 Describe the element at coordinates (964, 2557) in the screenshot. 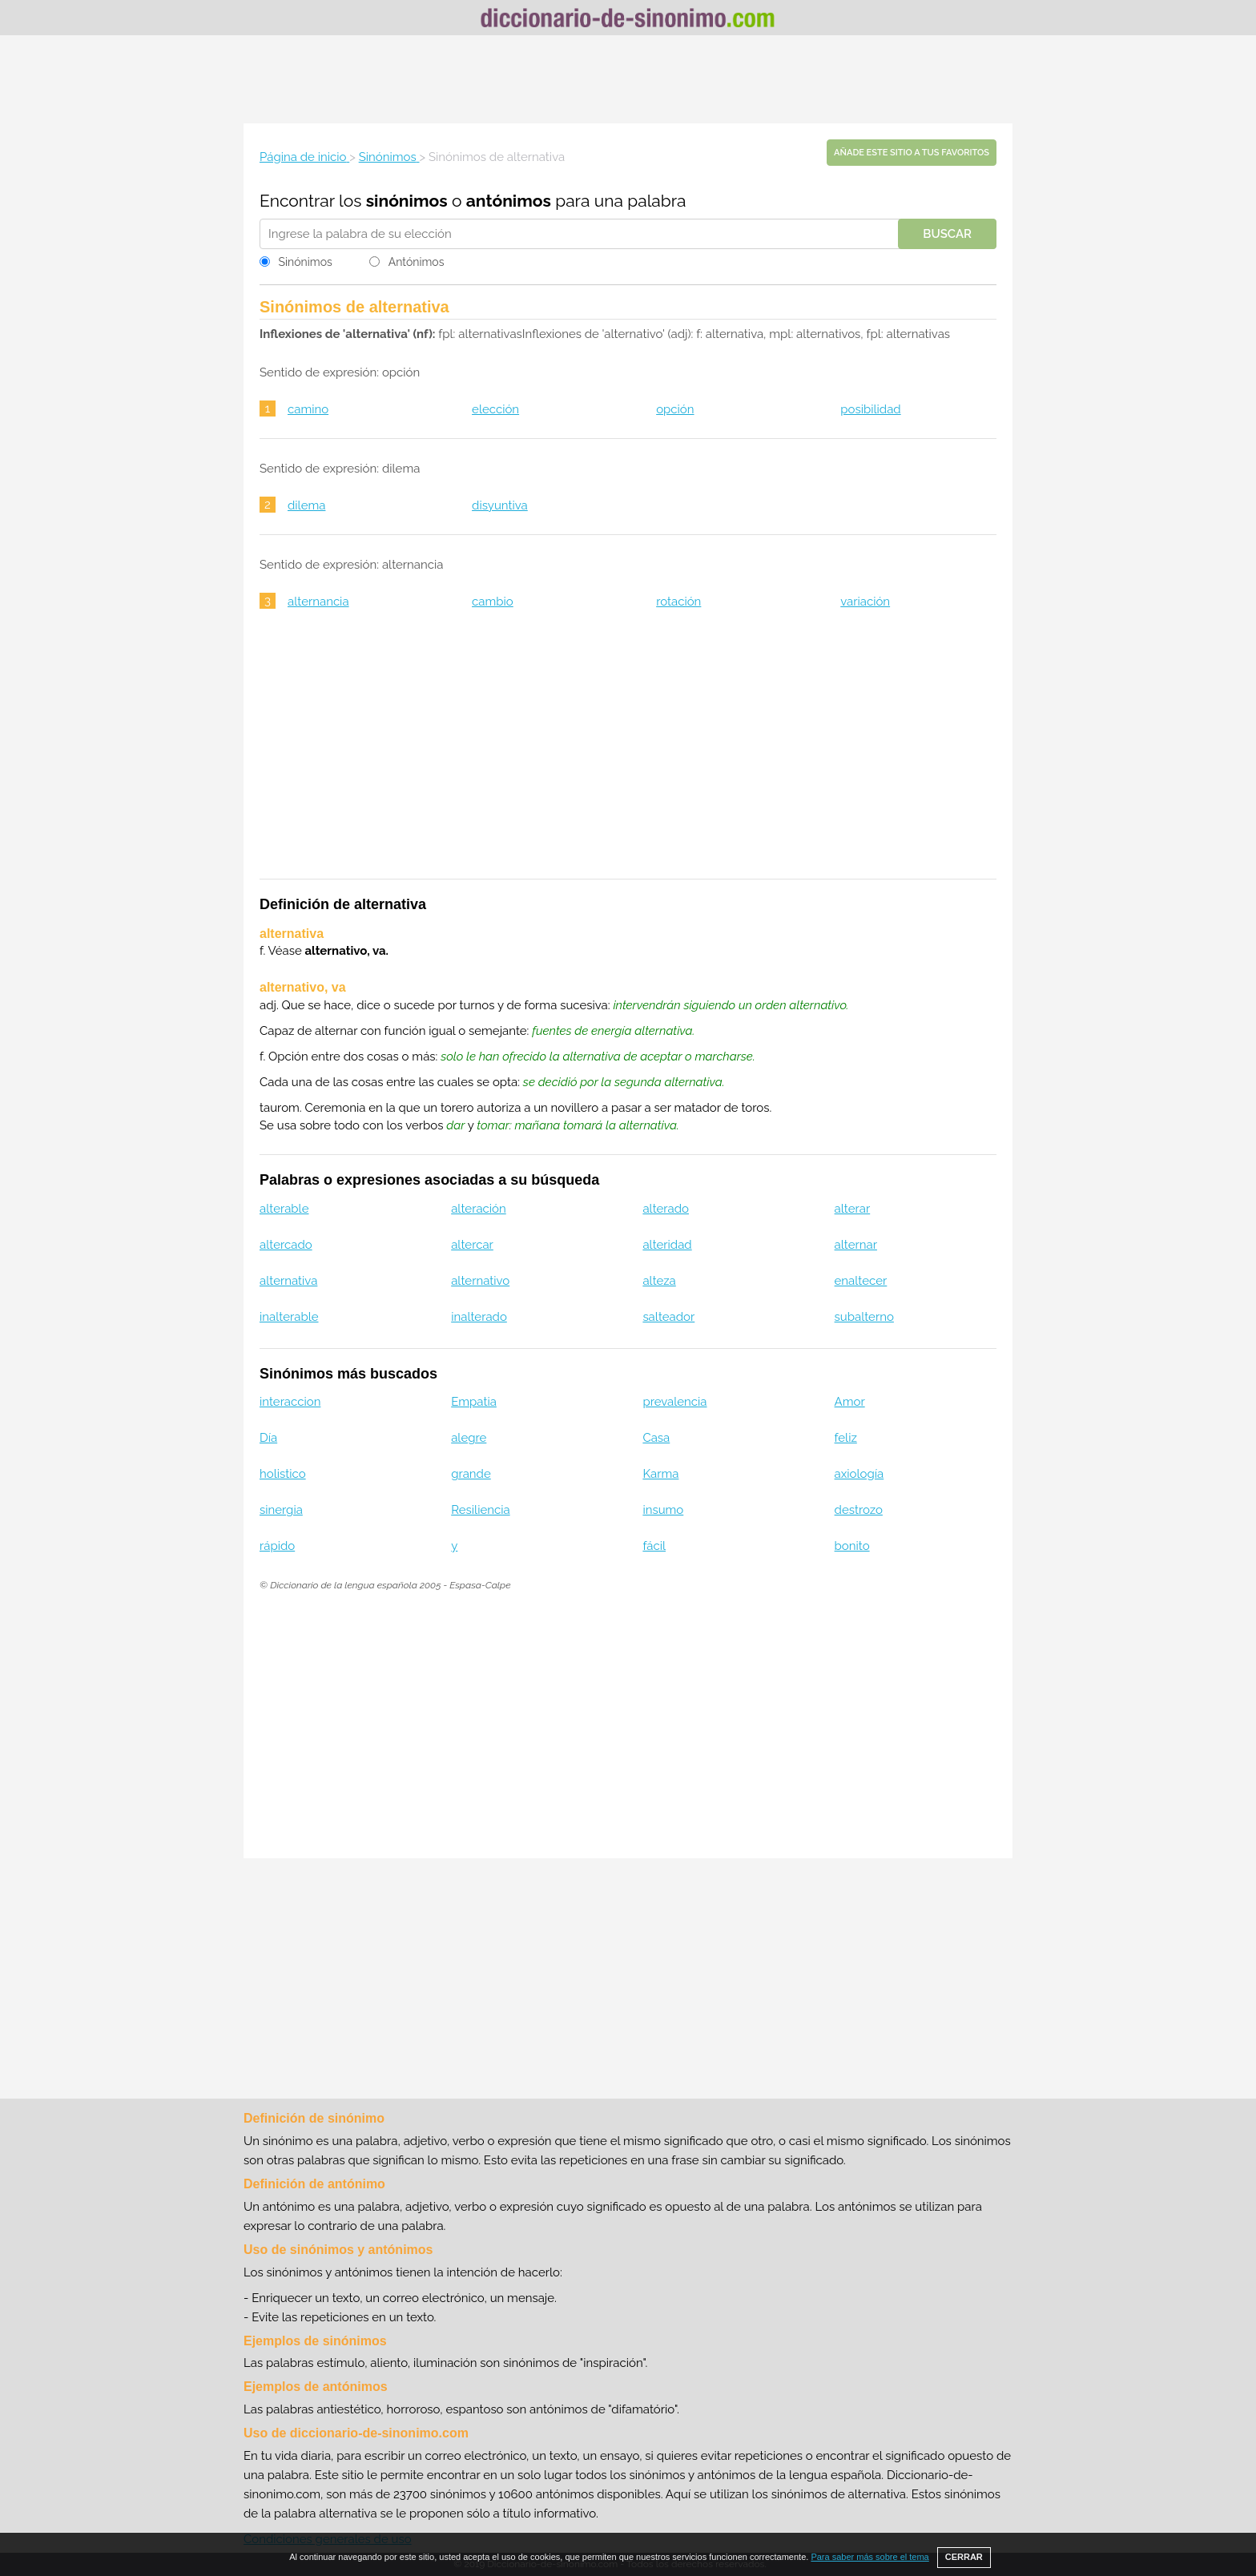

I see `CERRAR` at that location.